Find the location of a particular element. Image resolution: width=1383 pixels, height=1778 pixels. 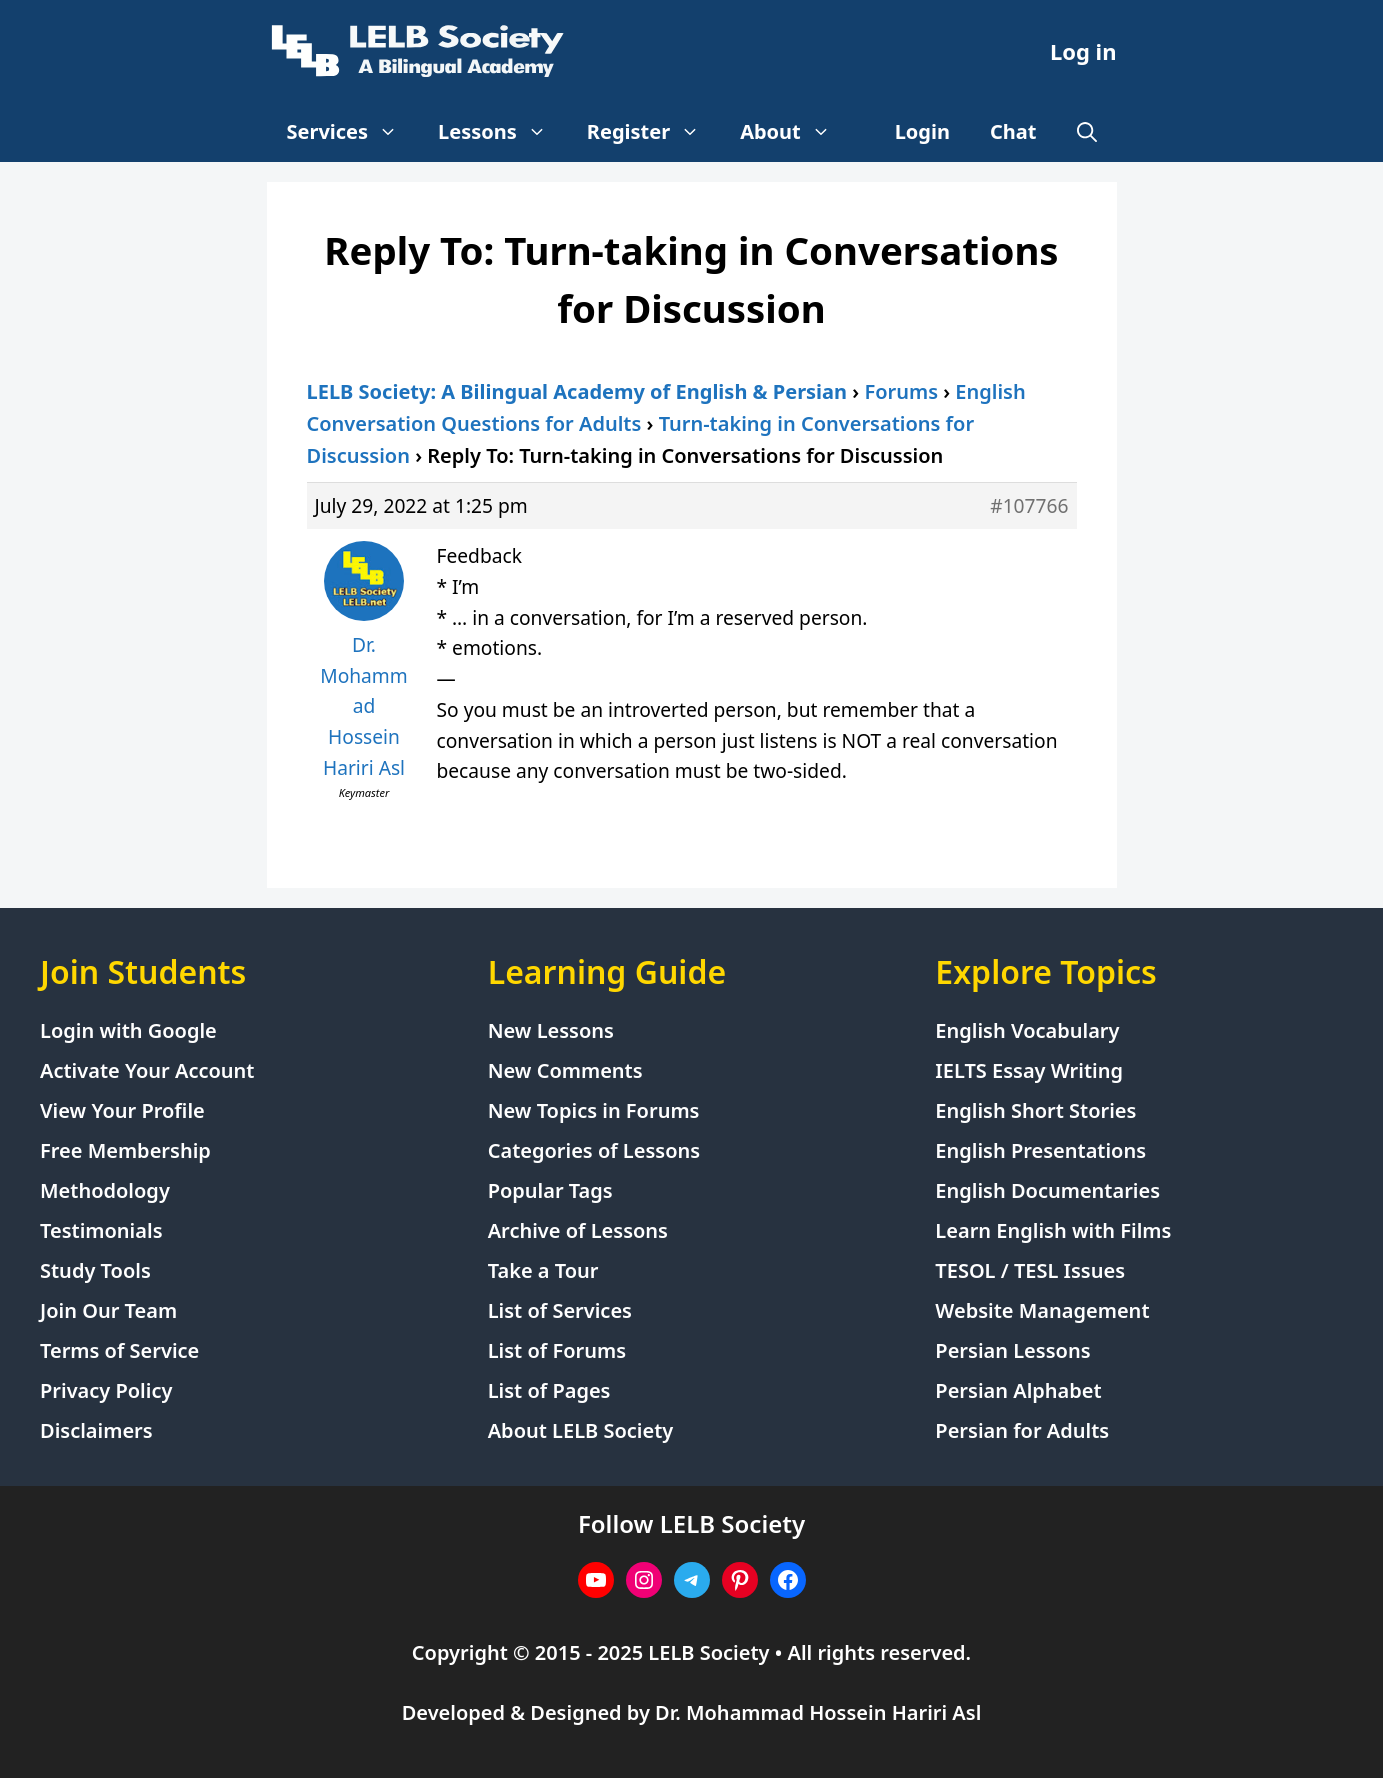

Disclaimers is located at coordinates (96, 1430).